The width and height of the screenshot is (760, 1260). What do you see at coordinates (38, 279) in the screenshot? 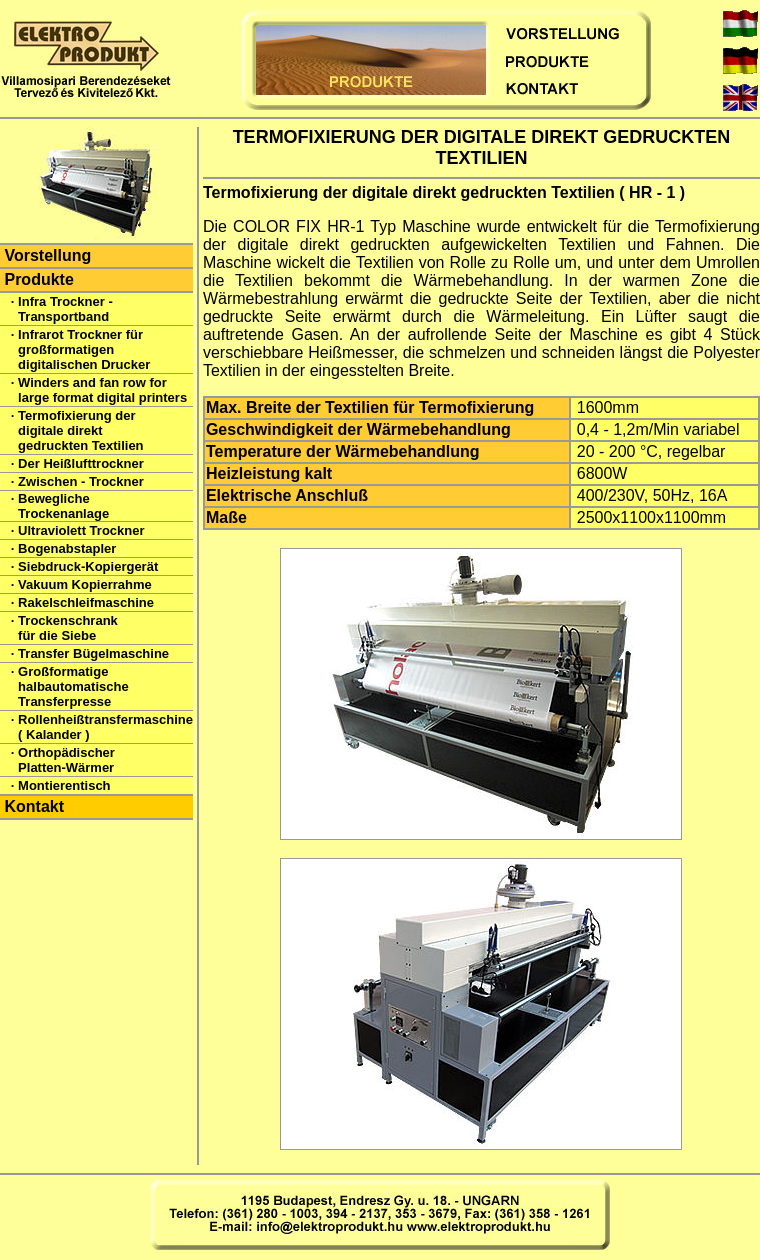
I see `Produkte` at bounding box center [38, 279].